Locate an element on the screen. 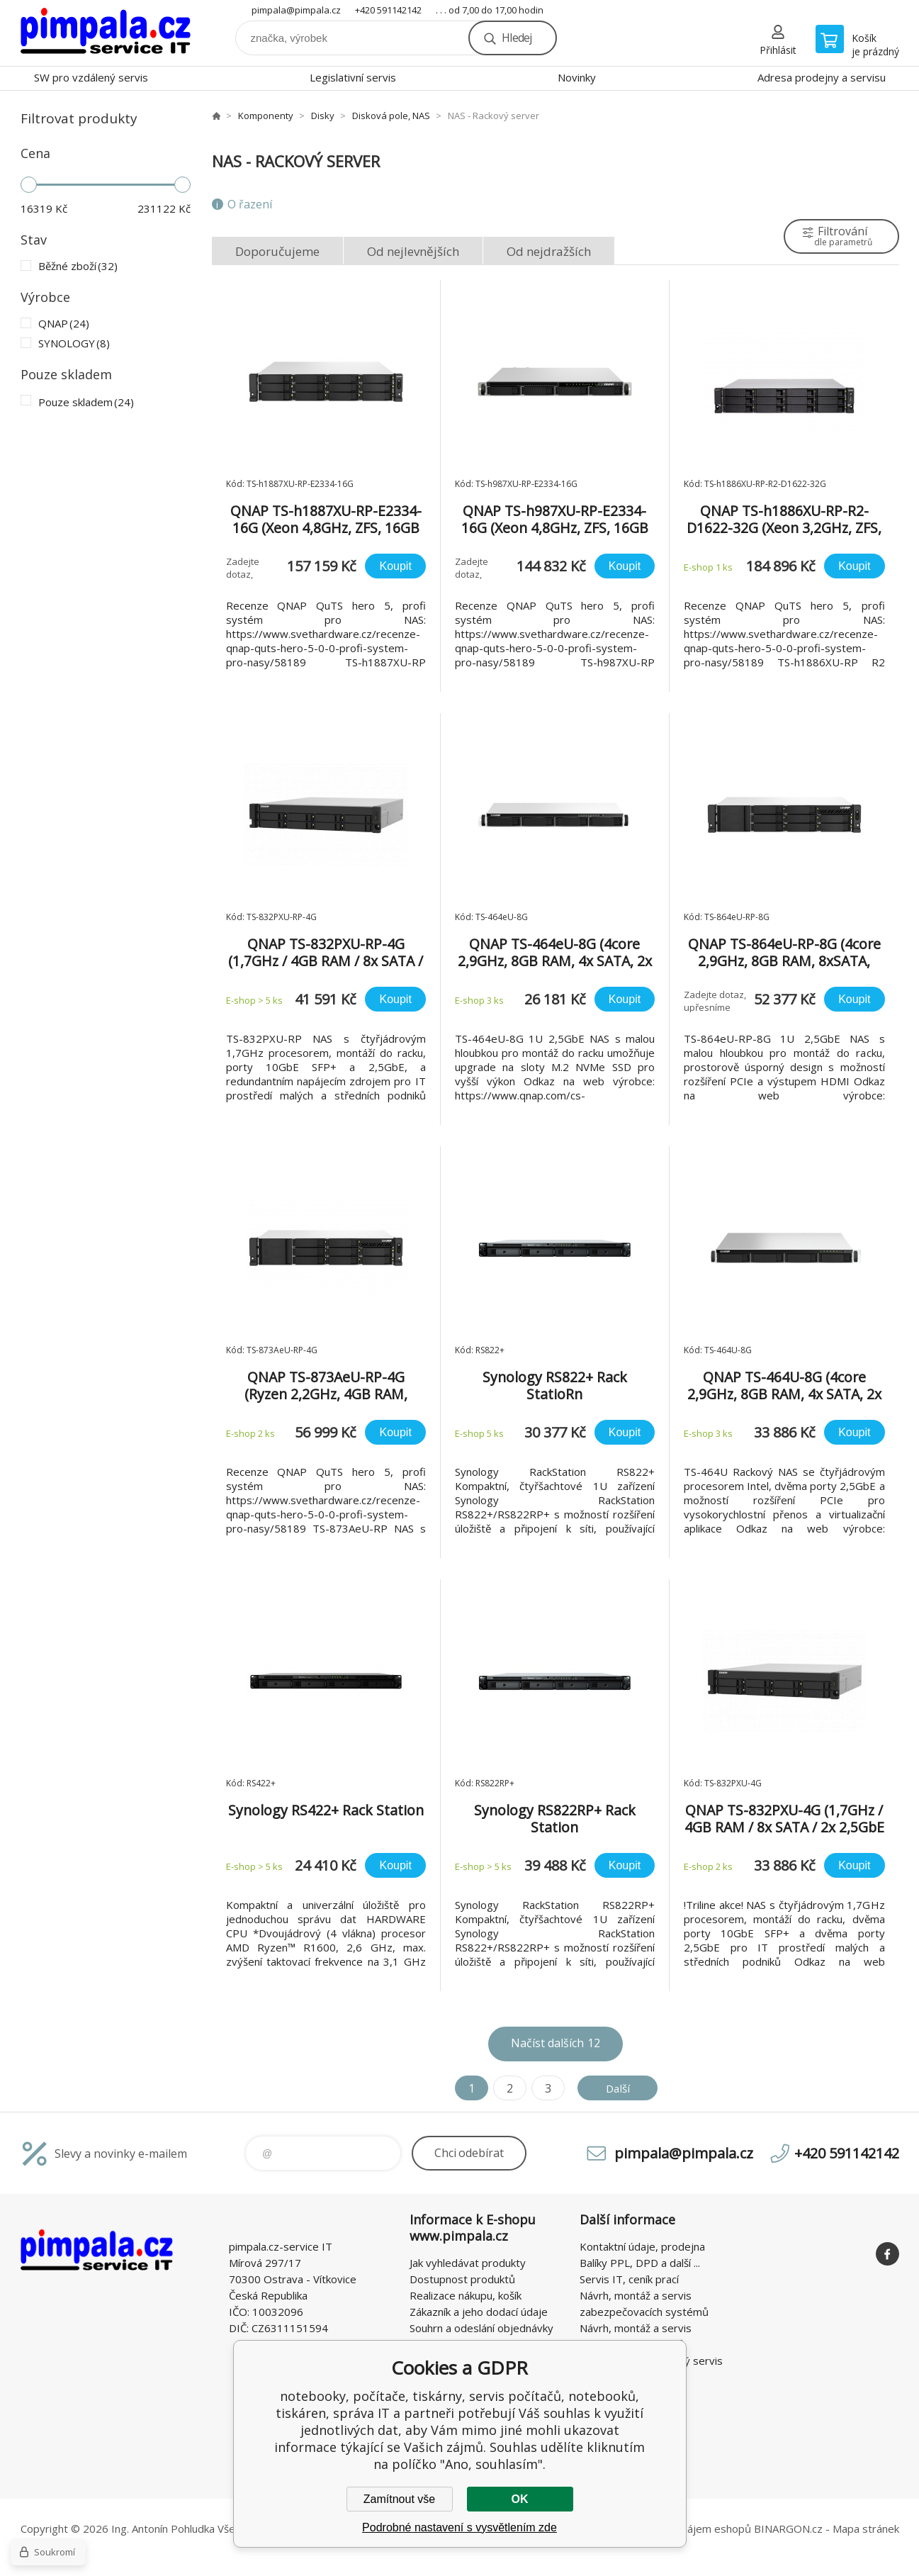 The image size is (919, 2576). Adresa prodejny a servisu is located at coordinates (821, 77).